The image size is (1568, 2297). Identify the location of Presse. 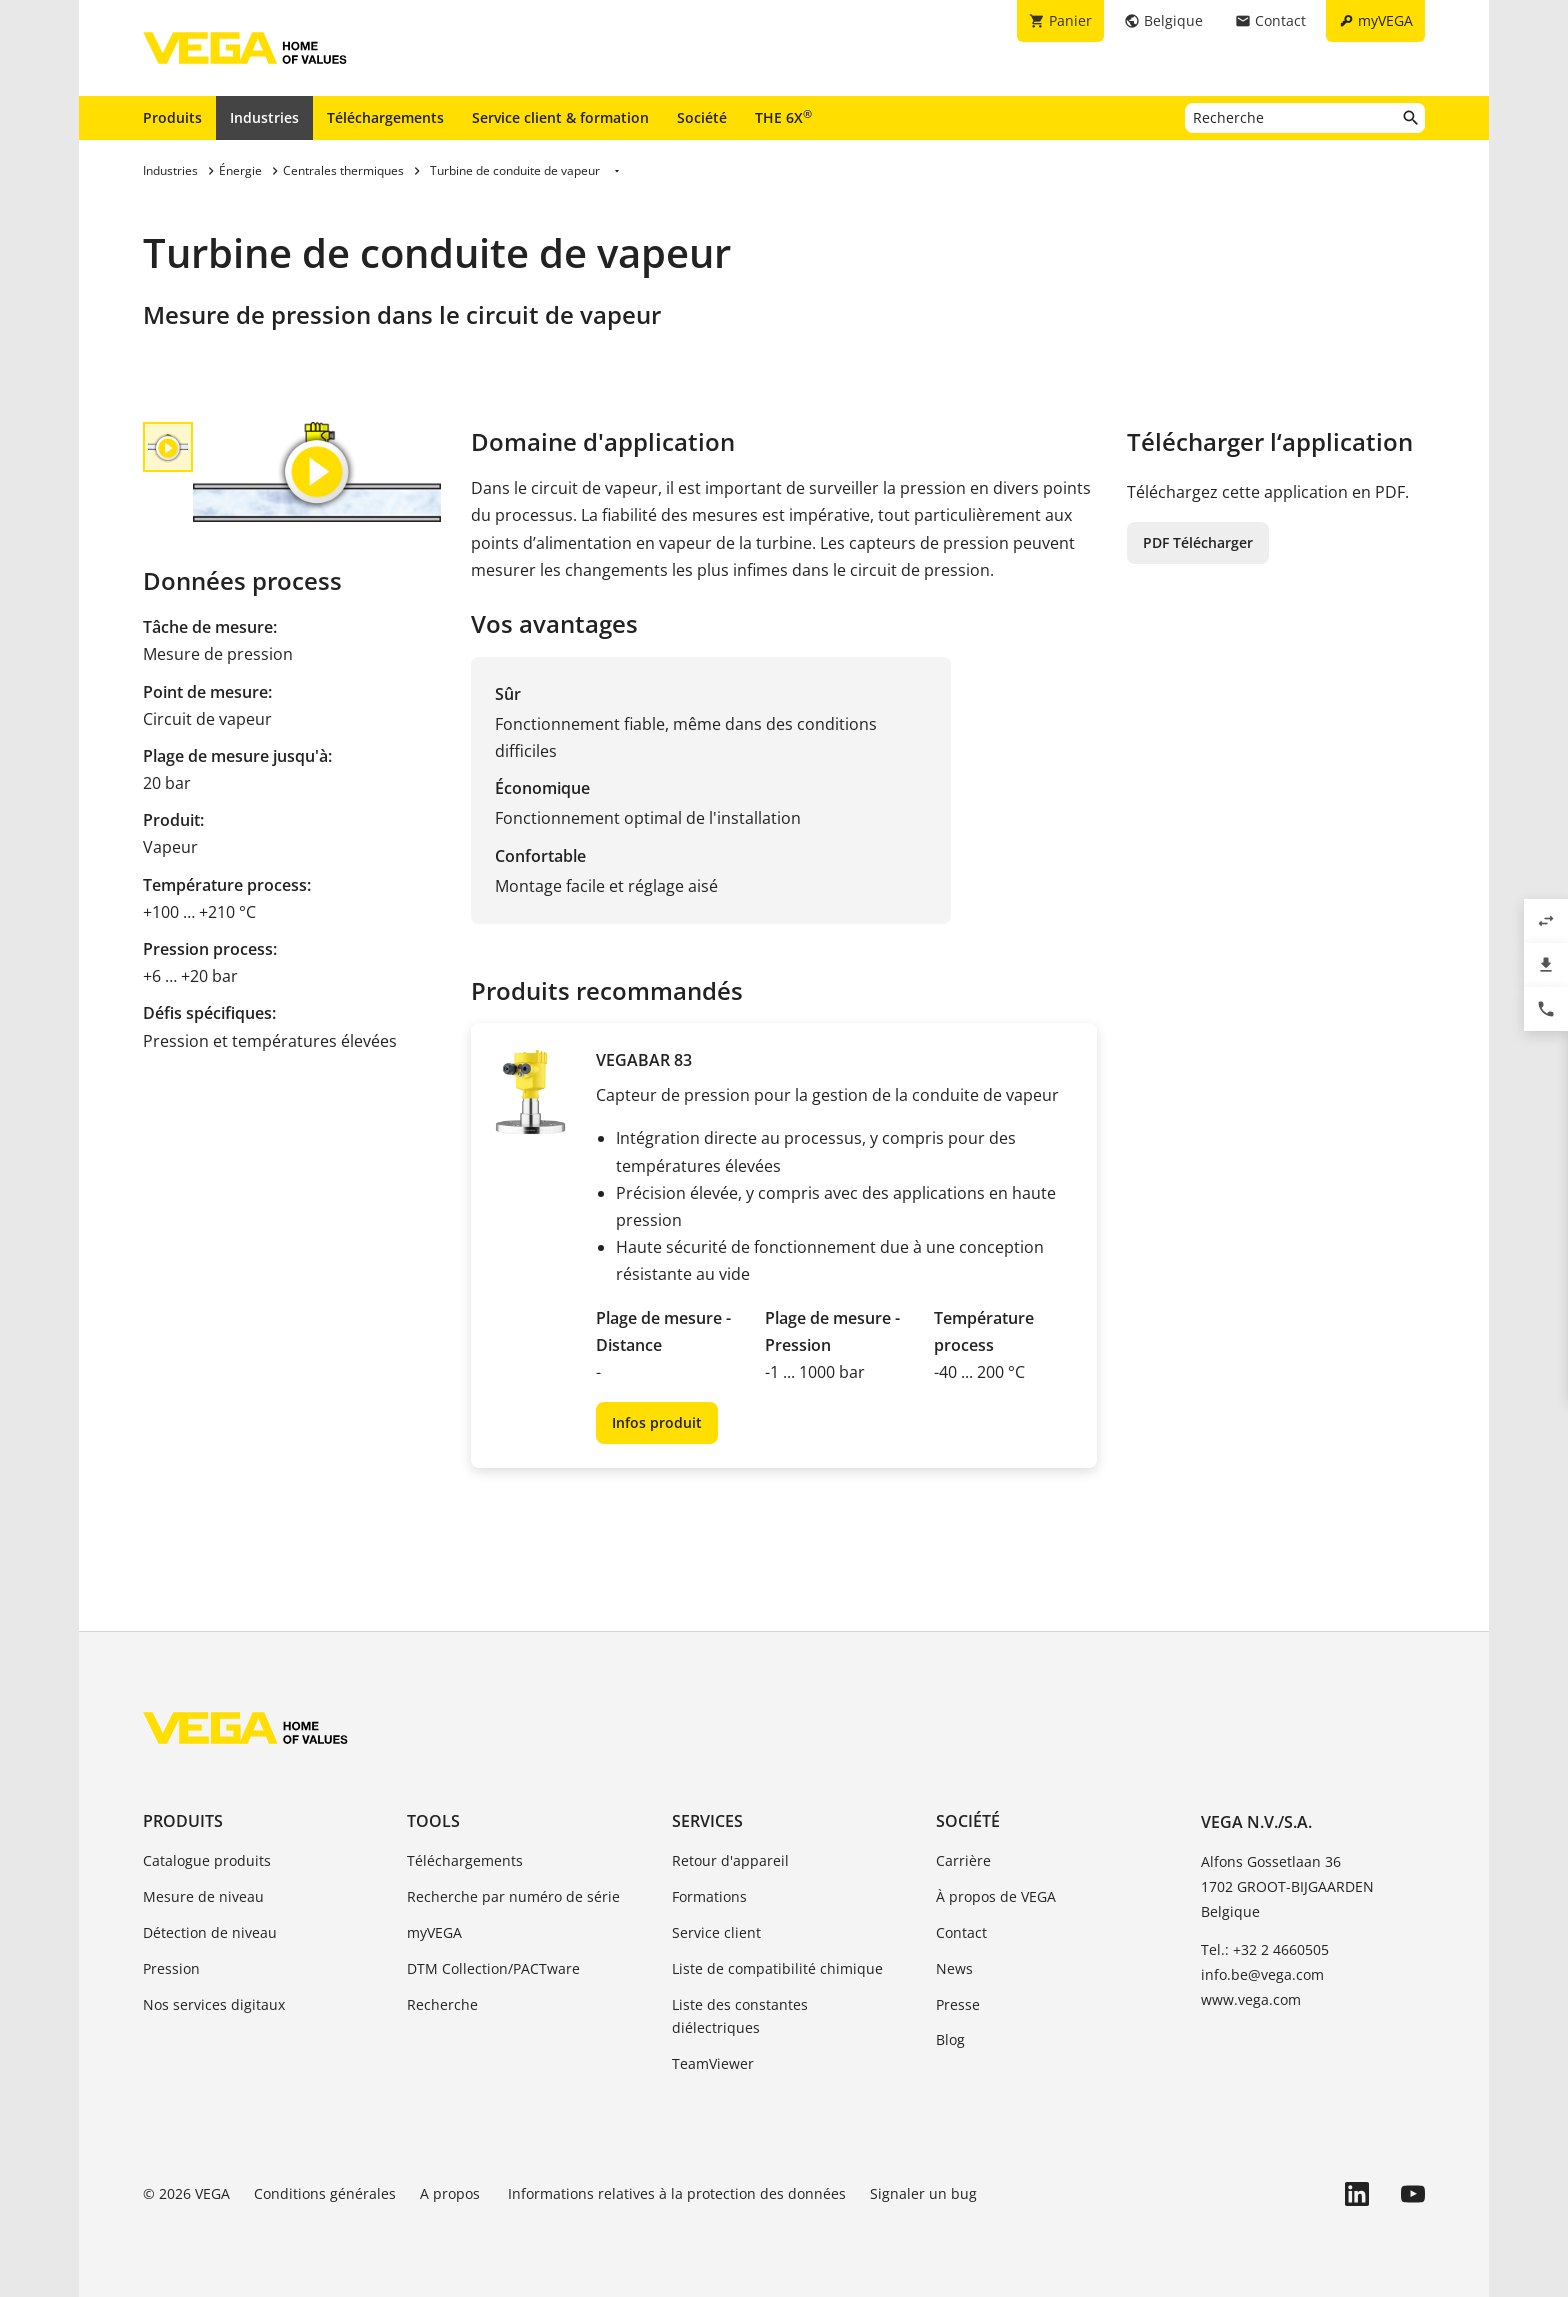
(958, 2004).